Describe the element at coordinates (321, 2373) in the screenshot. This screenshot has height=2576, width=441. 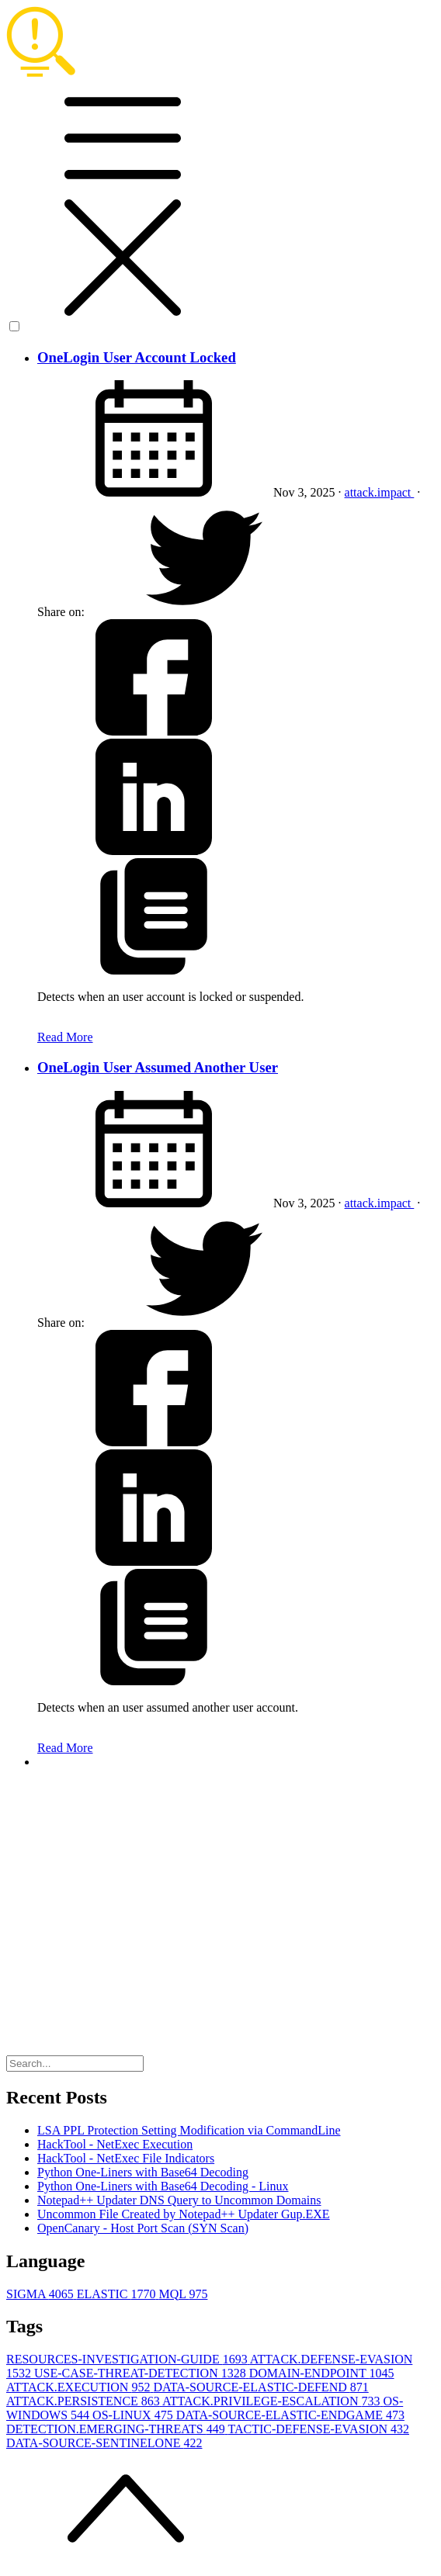
I see `DOMAIN-ENDPOINT` at that location.